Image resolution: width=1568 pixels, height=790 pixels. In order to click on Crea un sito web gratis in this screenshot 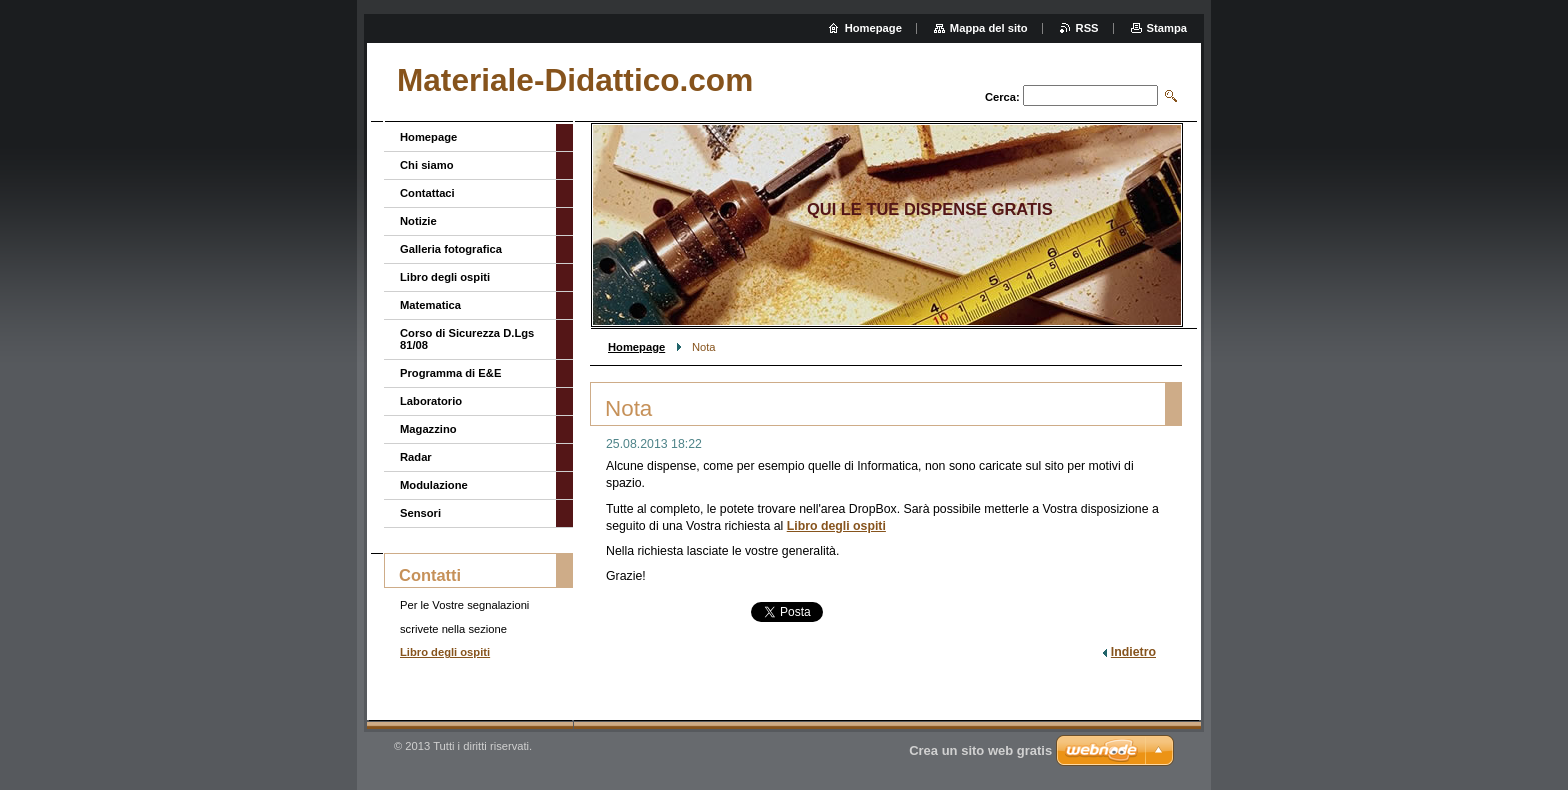, I will do `click(980, 750)`.